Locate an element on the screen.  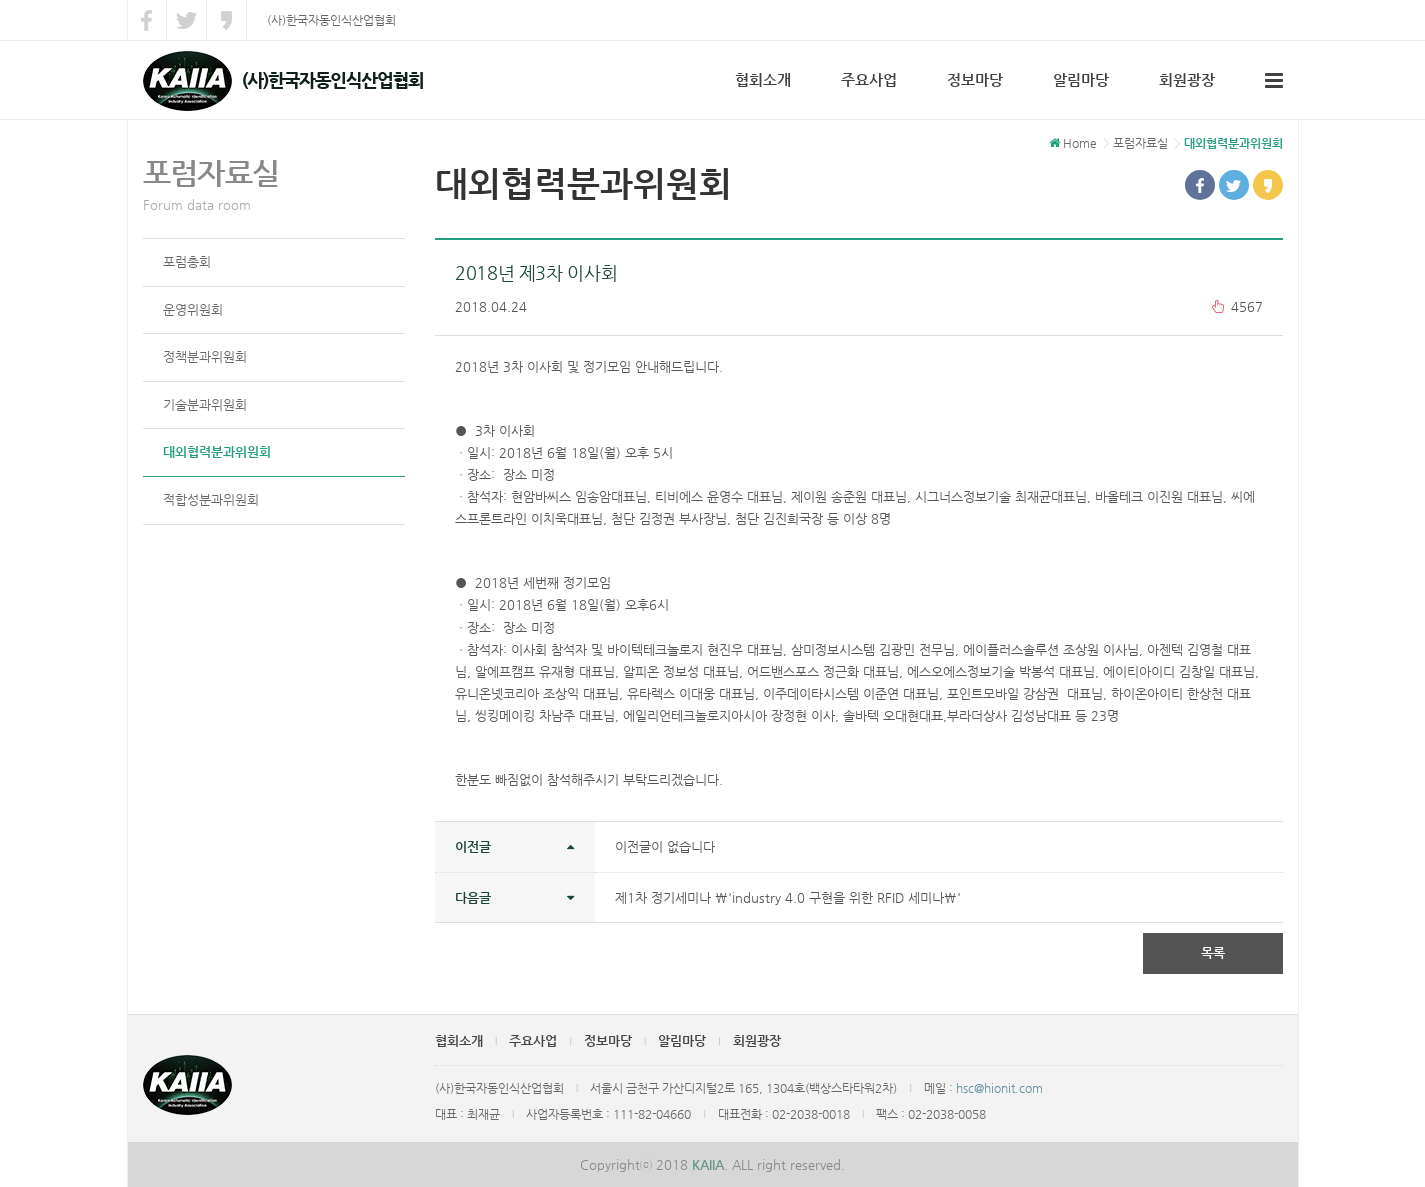
목록 is located at coordinates (1213, 952).